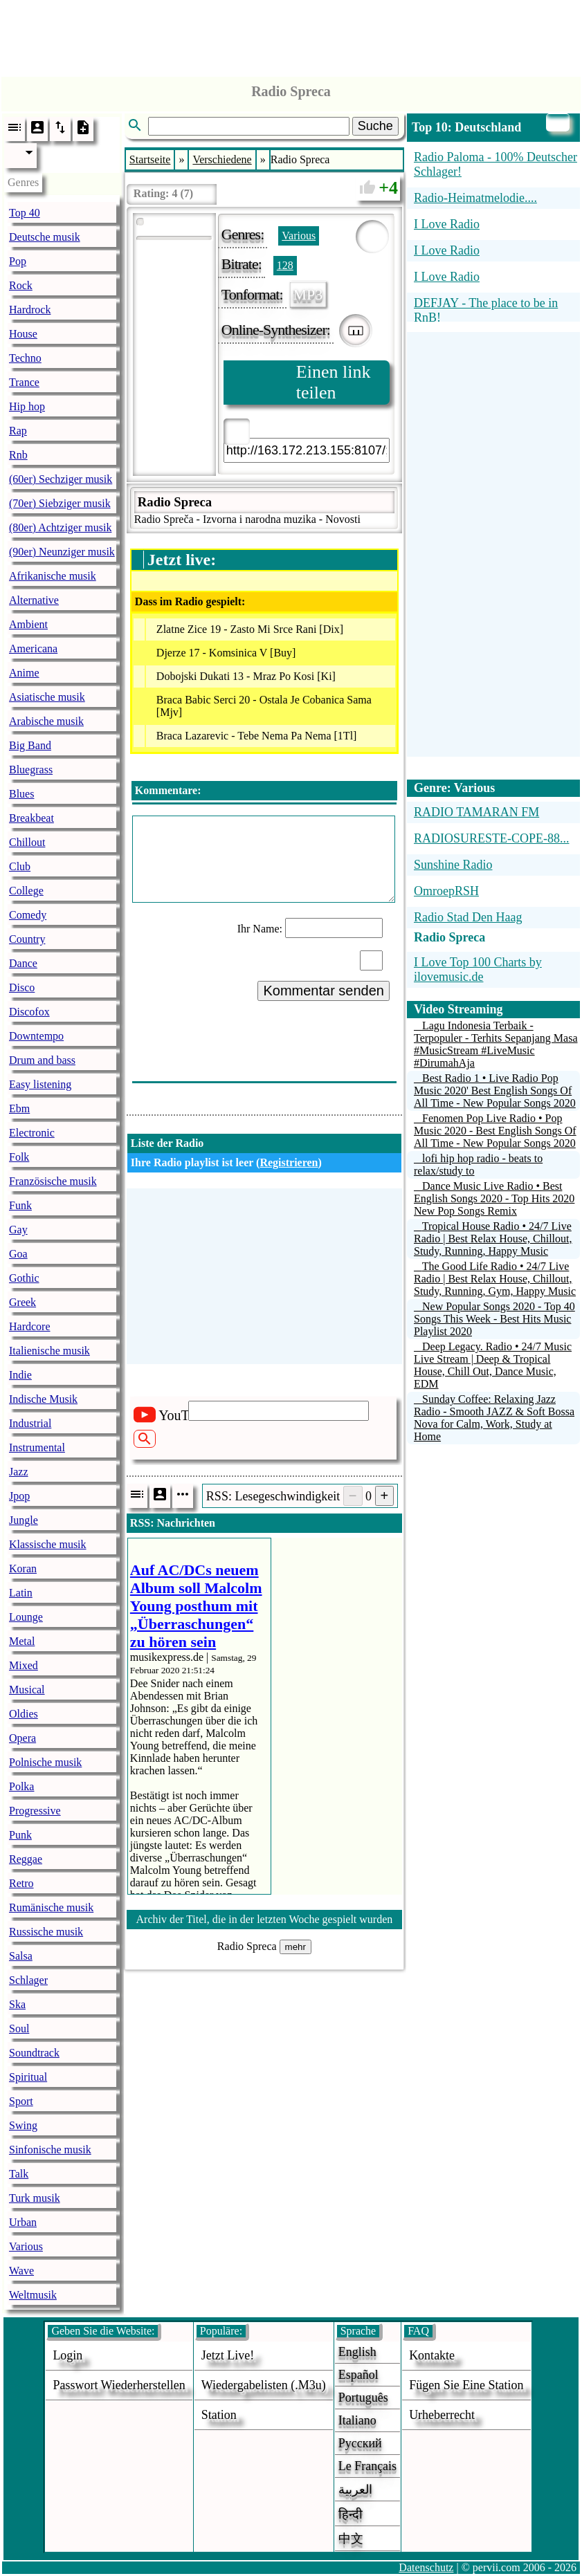 Image resolution: width=582 pixels, height=2576 pixels. What do you see at coordinates (23, 1665) in the screenshot?
I see `Mixed` at bounding box center [23, 1665].